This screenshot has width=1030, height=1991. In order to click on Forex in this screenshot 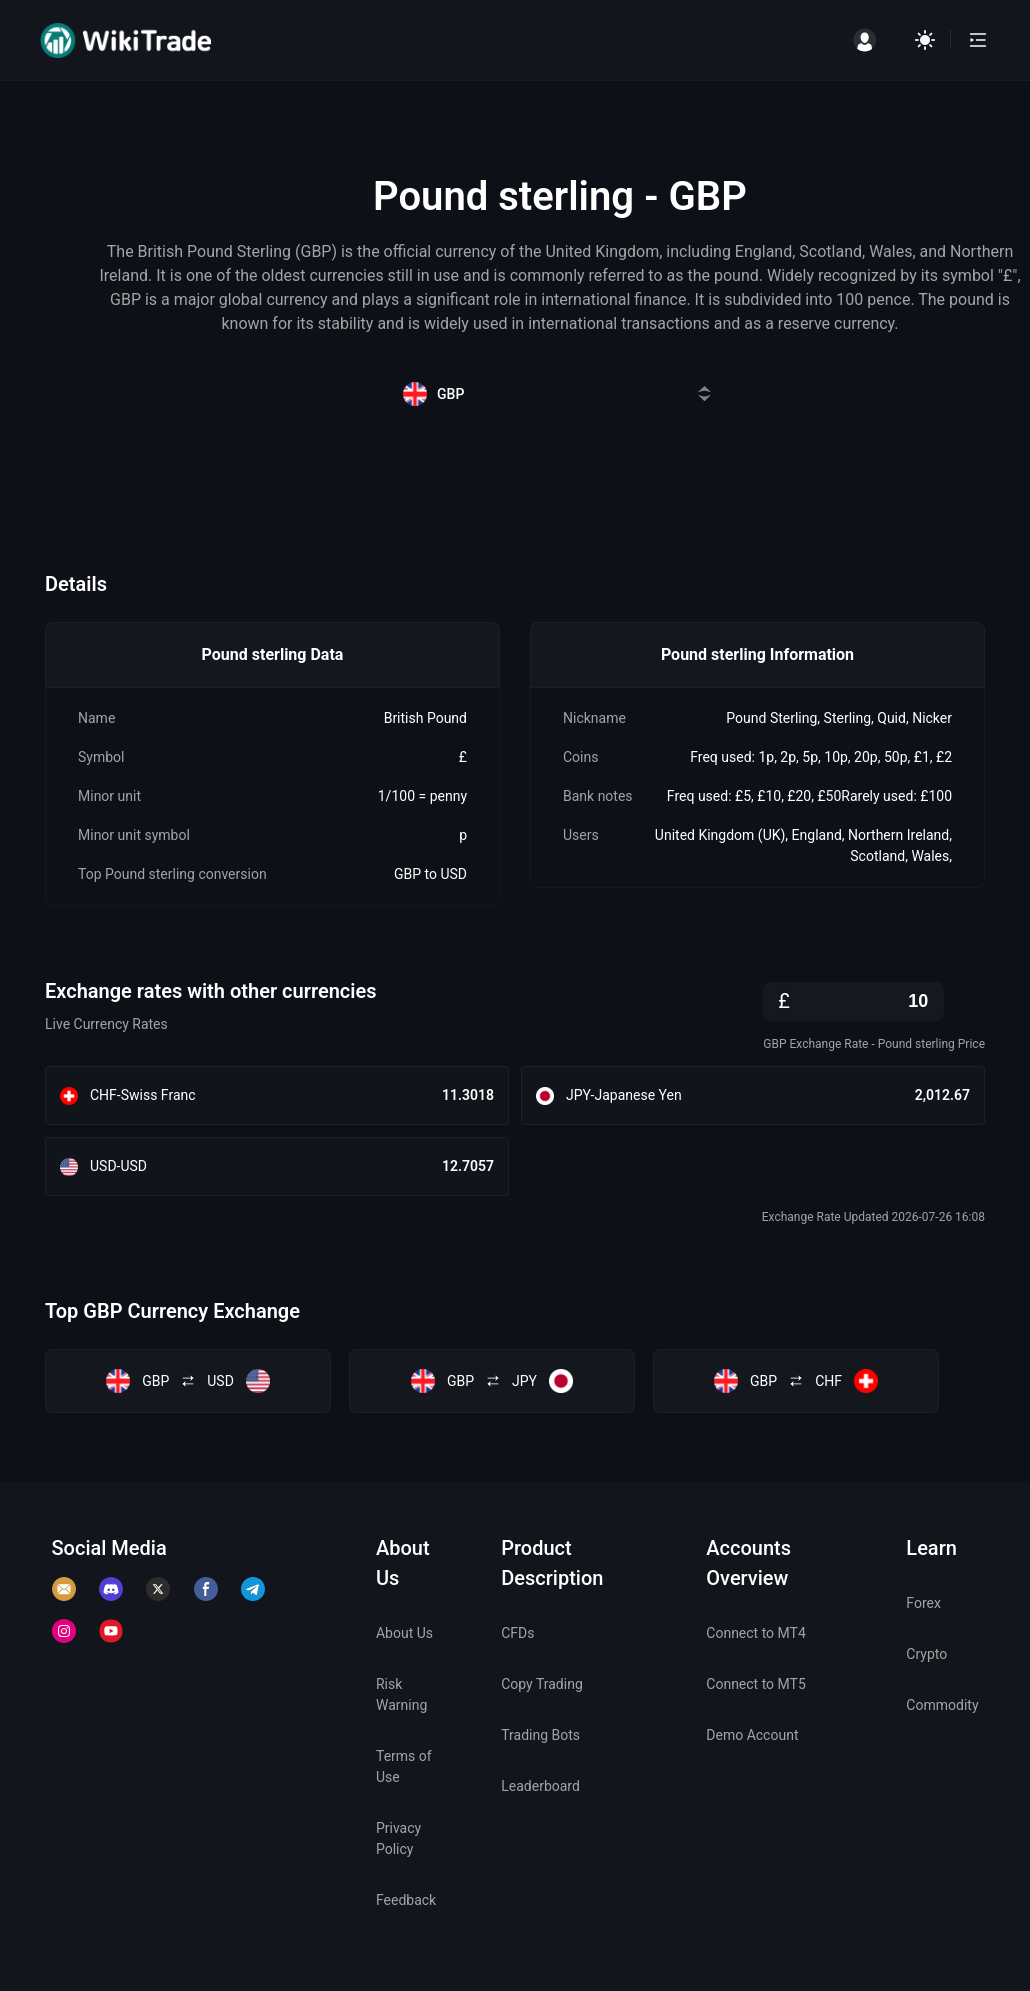, I will do `click(923, 1603)`.